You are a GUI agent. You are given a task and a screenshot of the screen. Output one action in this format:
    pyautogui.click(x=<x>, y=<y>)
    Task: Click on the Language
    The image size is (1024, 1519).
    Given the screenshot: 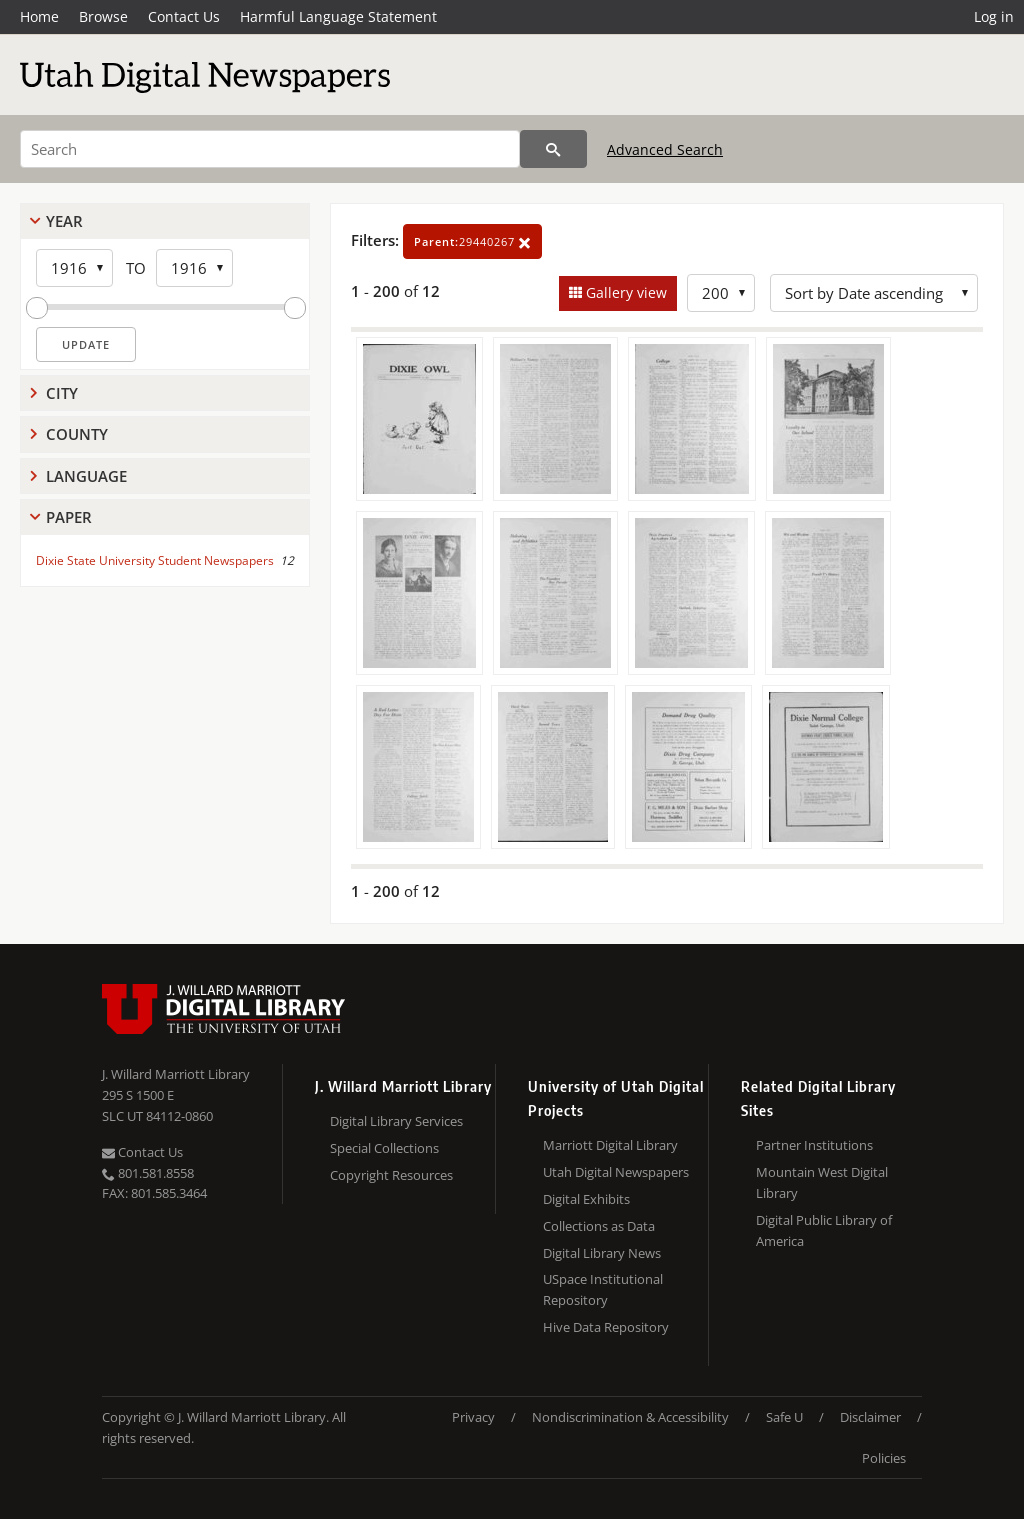 What is the action you would take?
    pyautogui.click(x=86, y=476)
    